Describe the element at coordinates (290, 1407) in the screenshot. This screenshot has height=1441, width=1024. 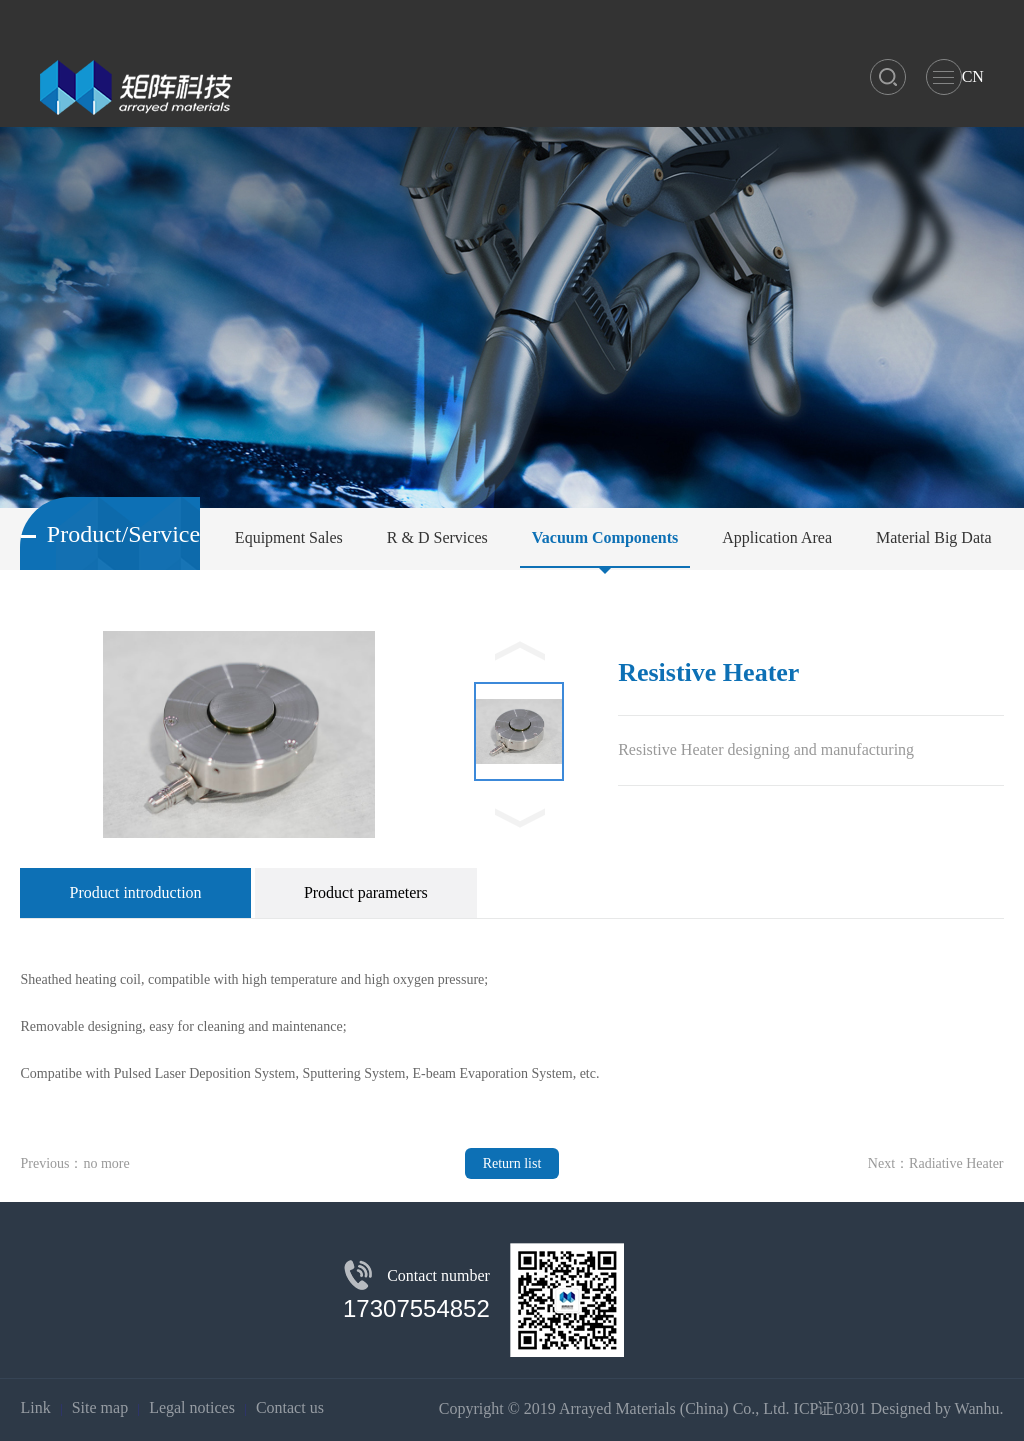
I see `Contact us` at that location.